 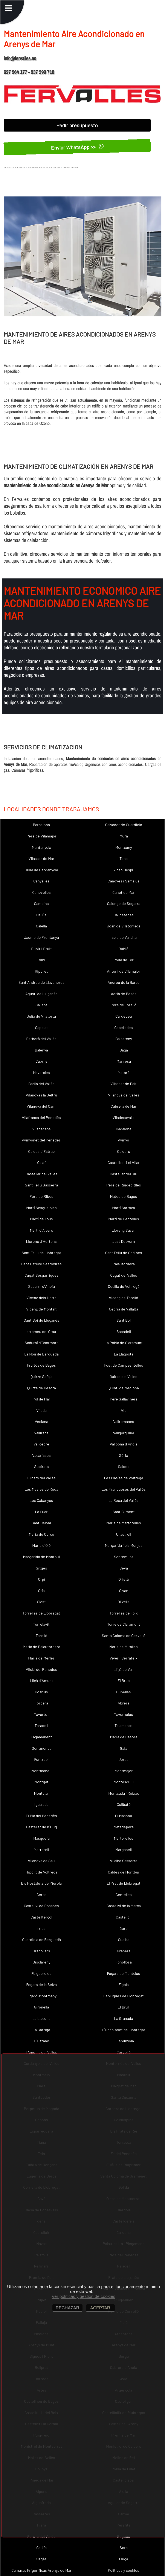 I want to click on Vilafranca del Penedès, so click(x=41, y=1117).